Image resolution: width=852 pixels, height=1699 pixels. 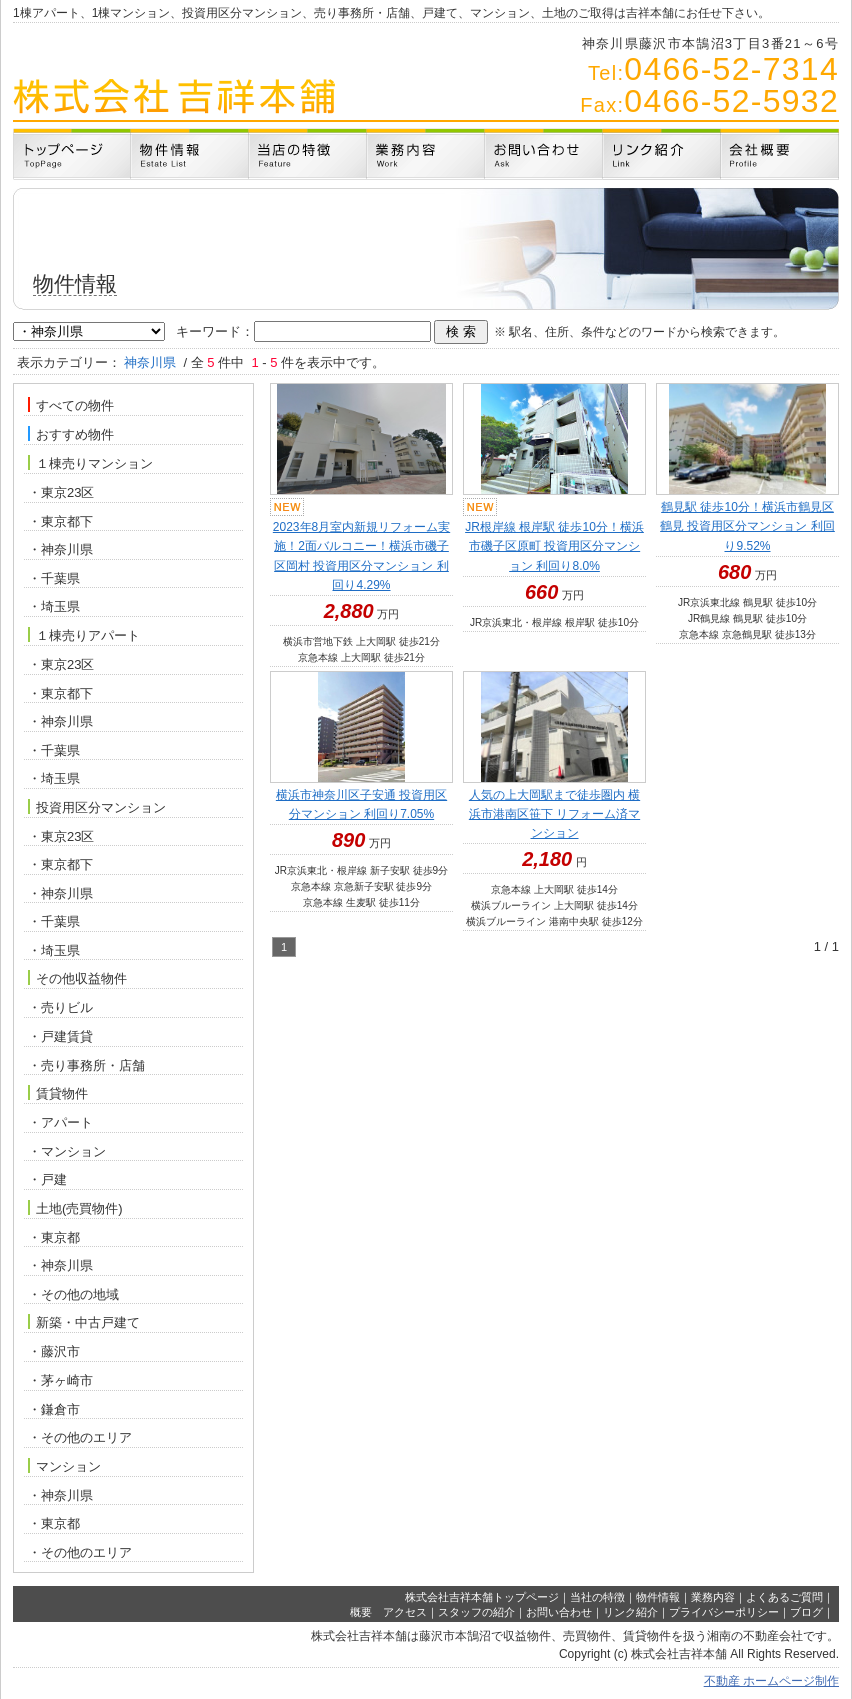 I want to click on プライバシーポリシー, so click(x=724, y=1612).